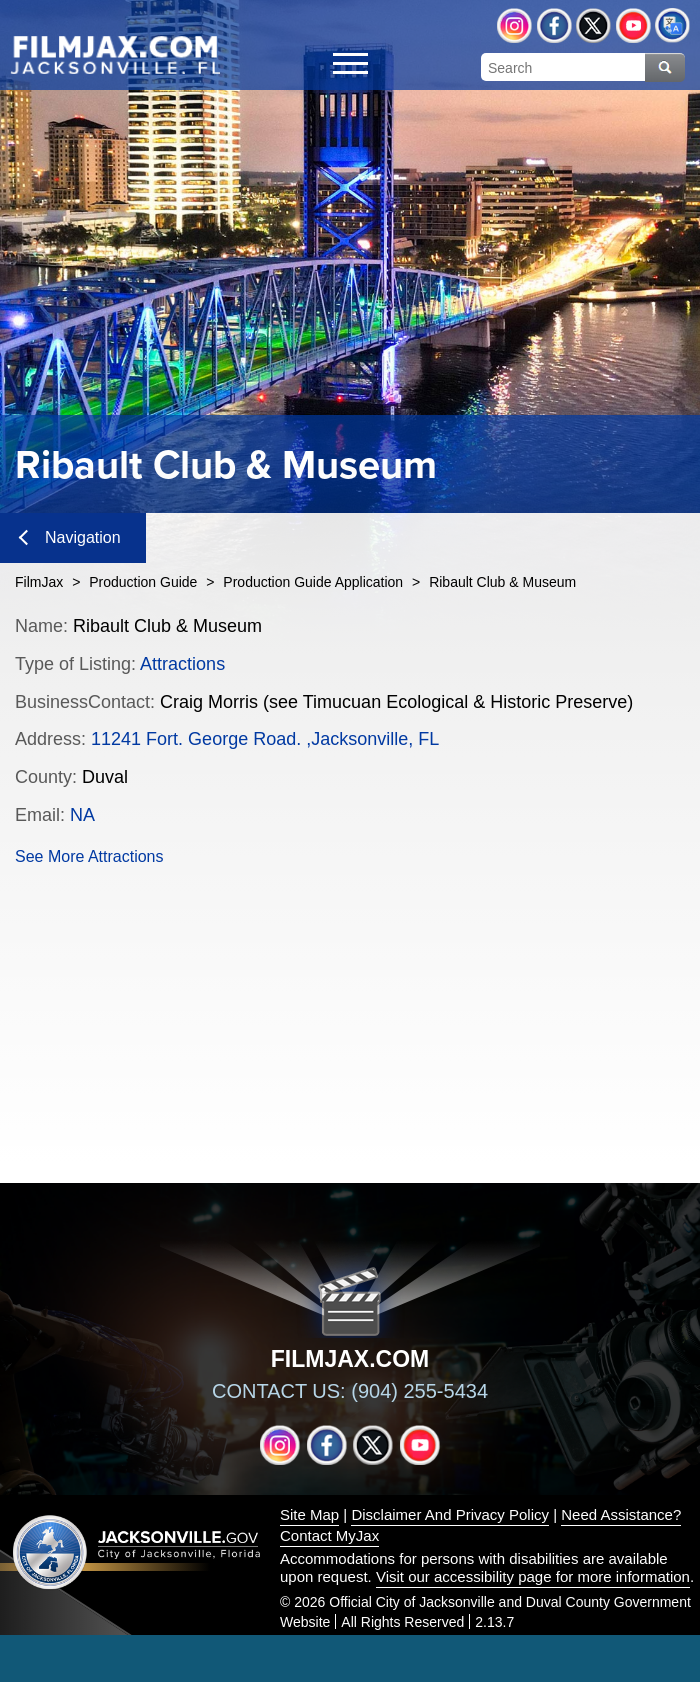 The height and width of the screenshot is (1682, 700). Describe the element at coordinates (554, 25) in the screenshot. I see `Facebook` at that location.